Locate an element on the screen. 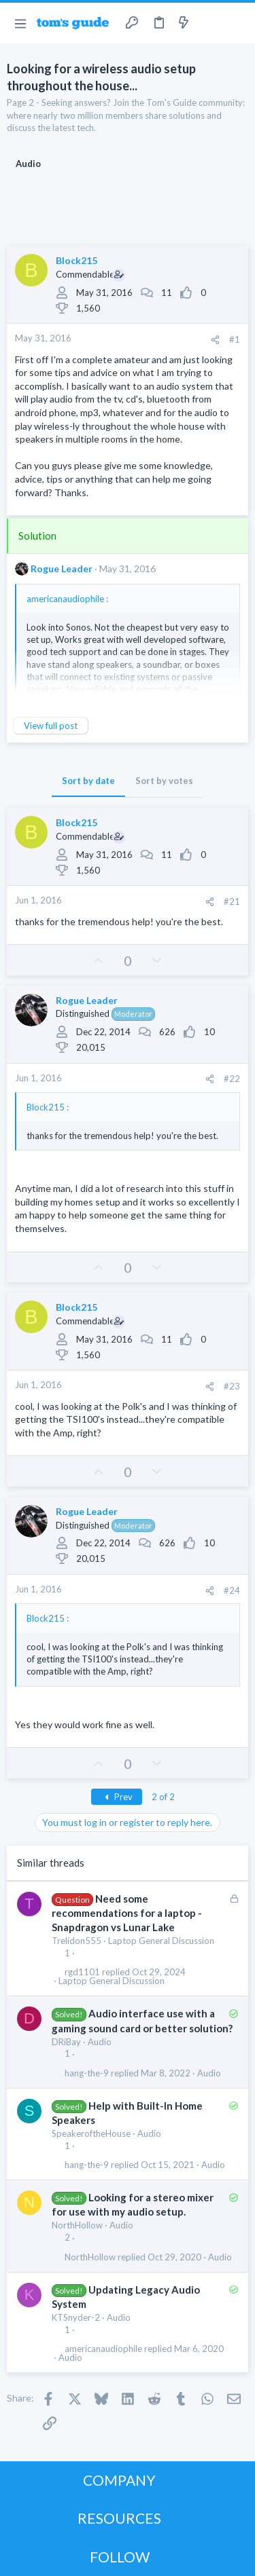 The height and width of the screenshot is (2576, 255). FOLLOW is located at coordinates (120, 2556).